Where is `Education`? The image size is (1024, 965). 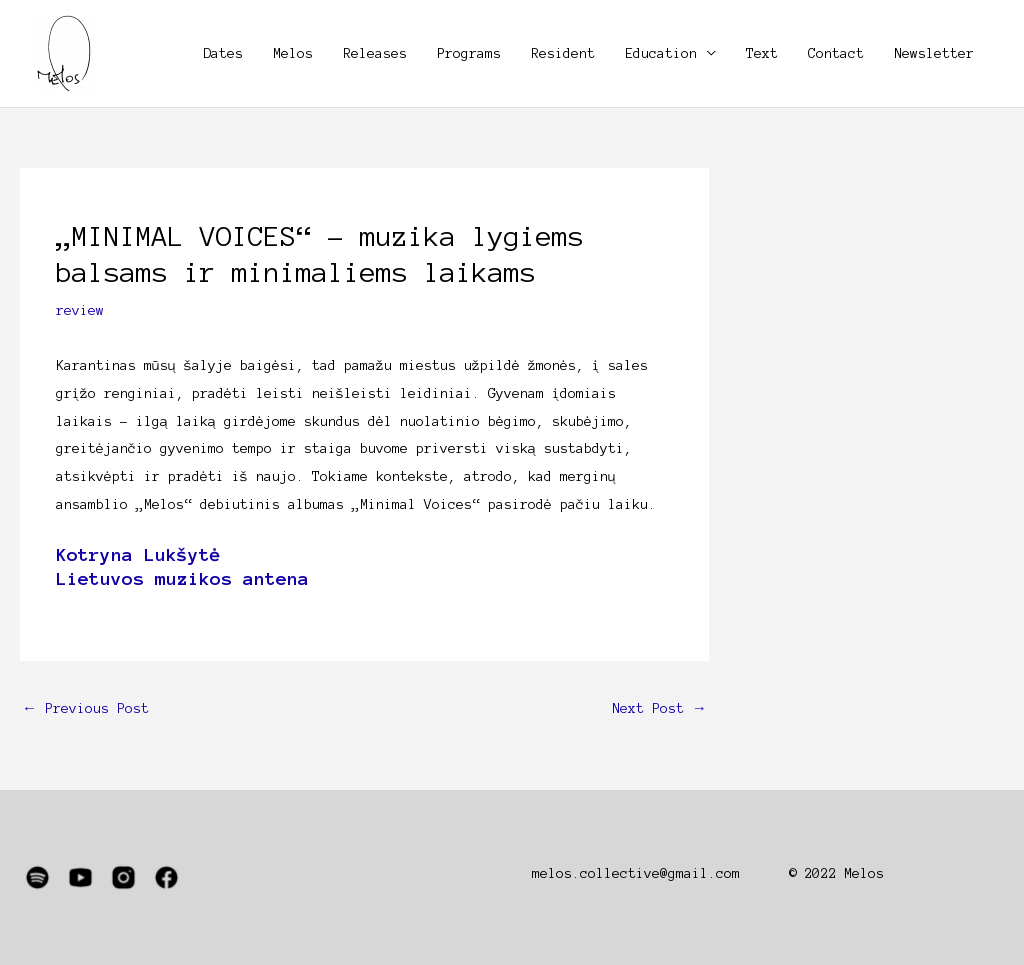 Education is located at coordinates (661, 53).